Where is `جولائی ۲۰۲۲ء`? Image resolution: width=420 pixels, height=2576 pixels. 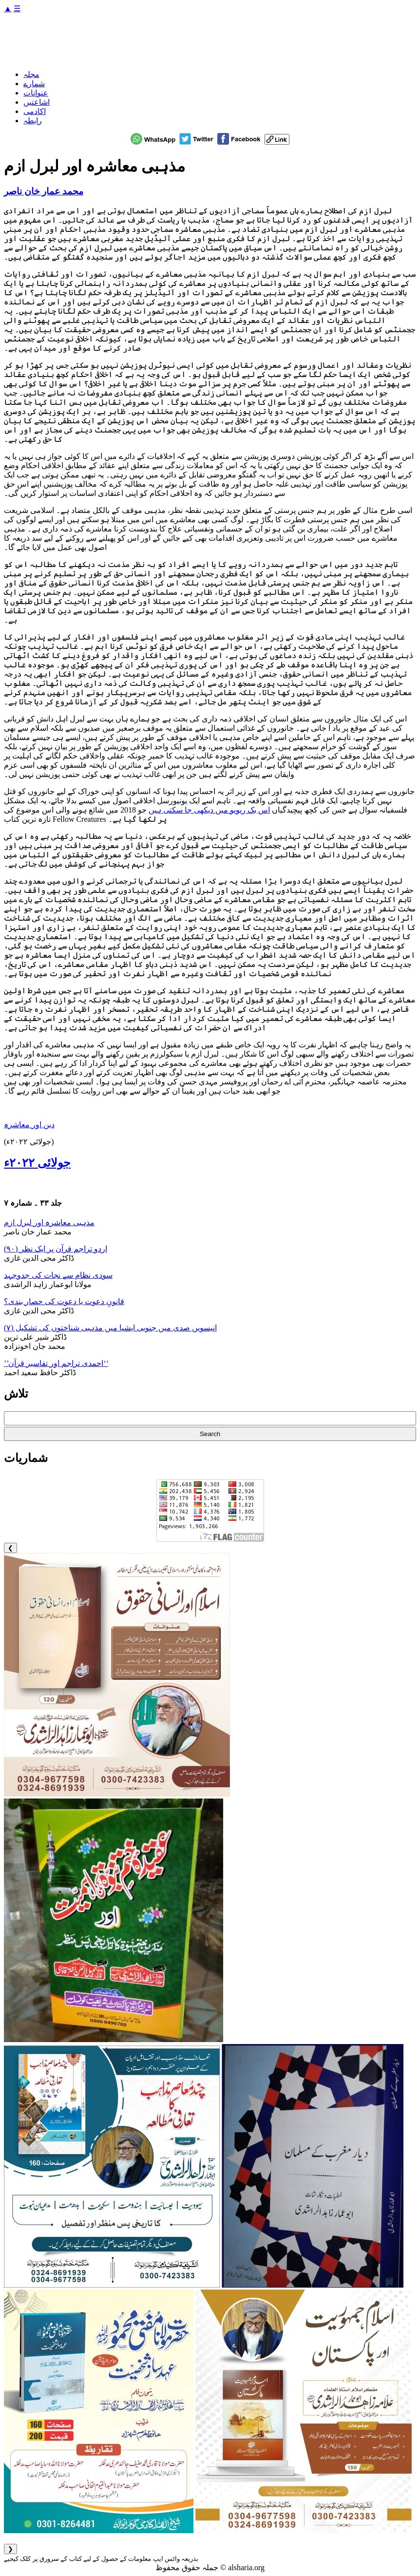 جولائی ۲۰۲۲ء is located at coordinates (37, 1162).